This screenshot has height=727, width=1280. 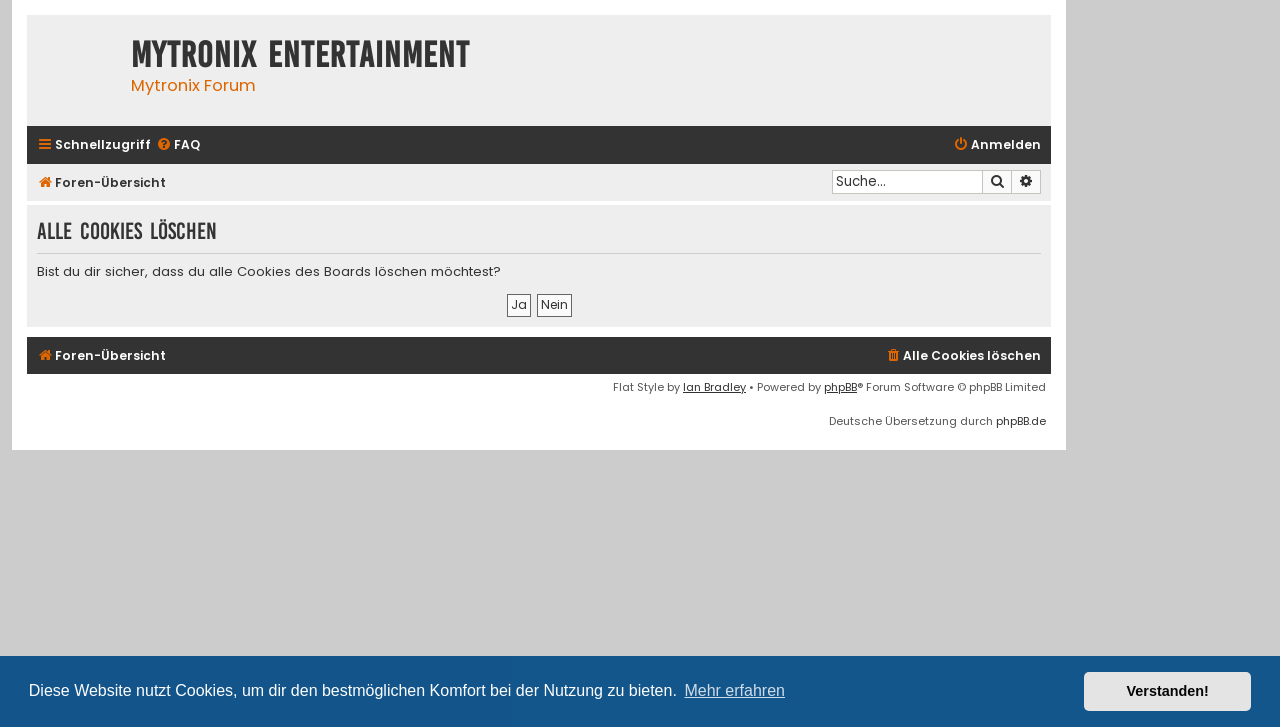 I want to click on phpBB.de, so click(x=1021, y=421).